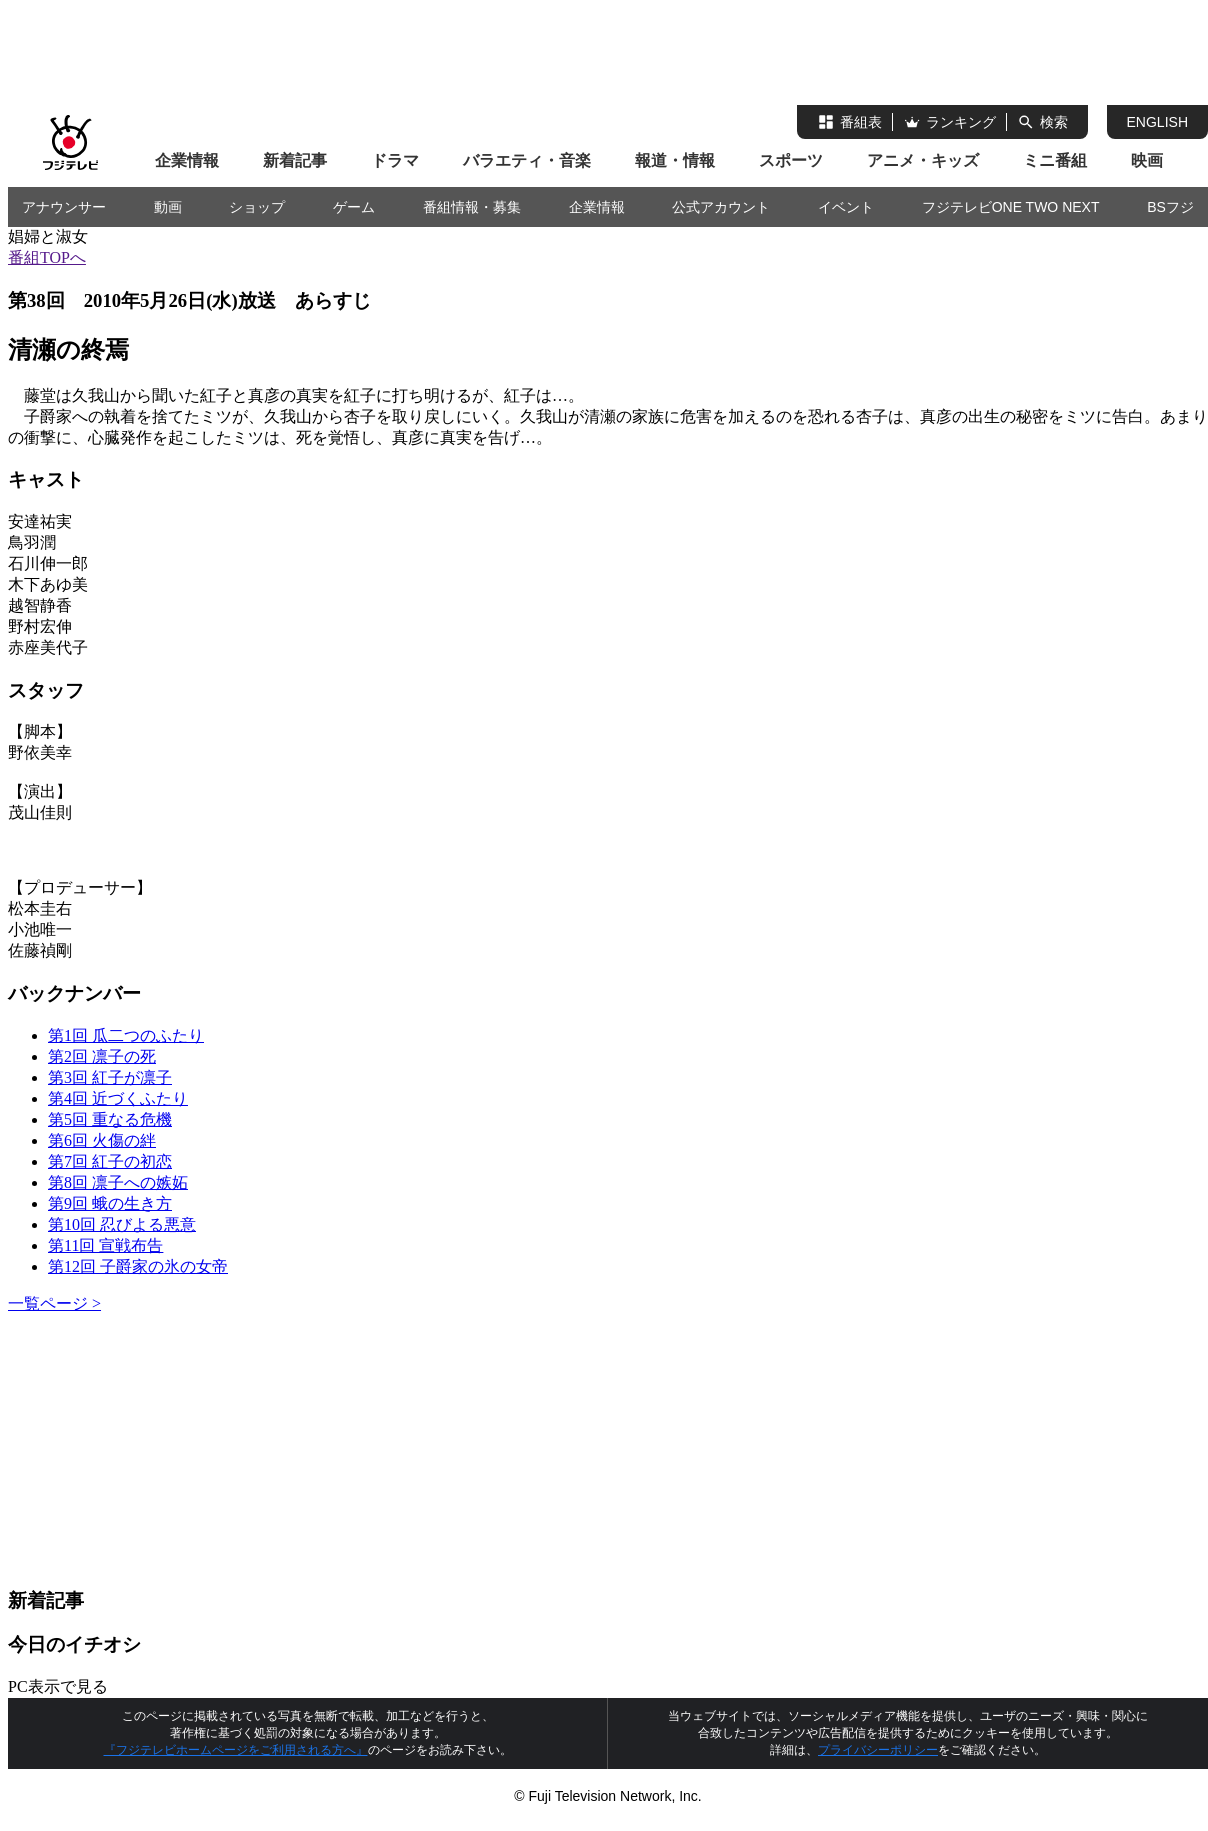 The width and height of the screenshot is (1208, 1831). I want to click on プライバシーポリシー, so click(878, 1750).